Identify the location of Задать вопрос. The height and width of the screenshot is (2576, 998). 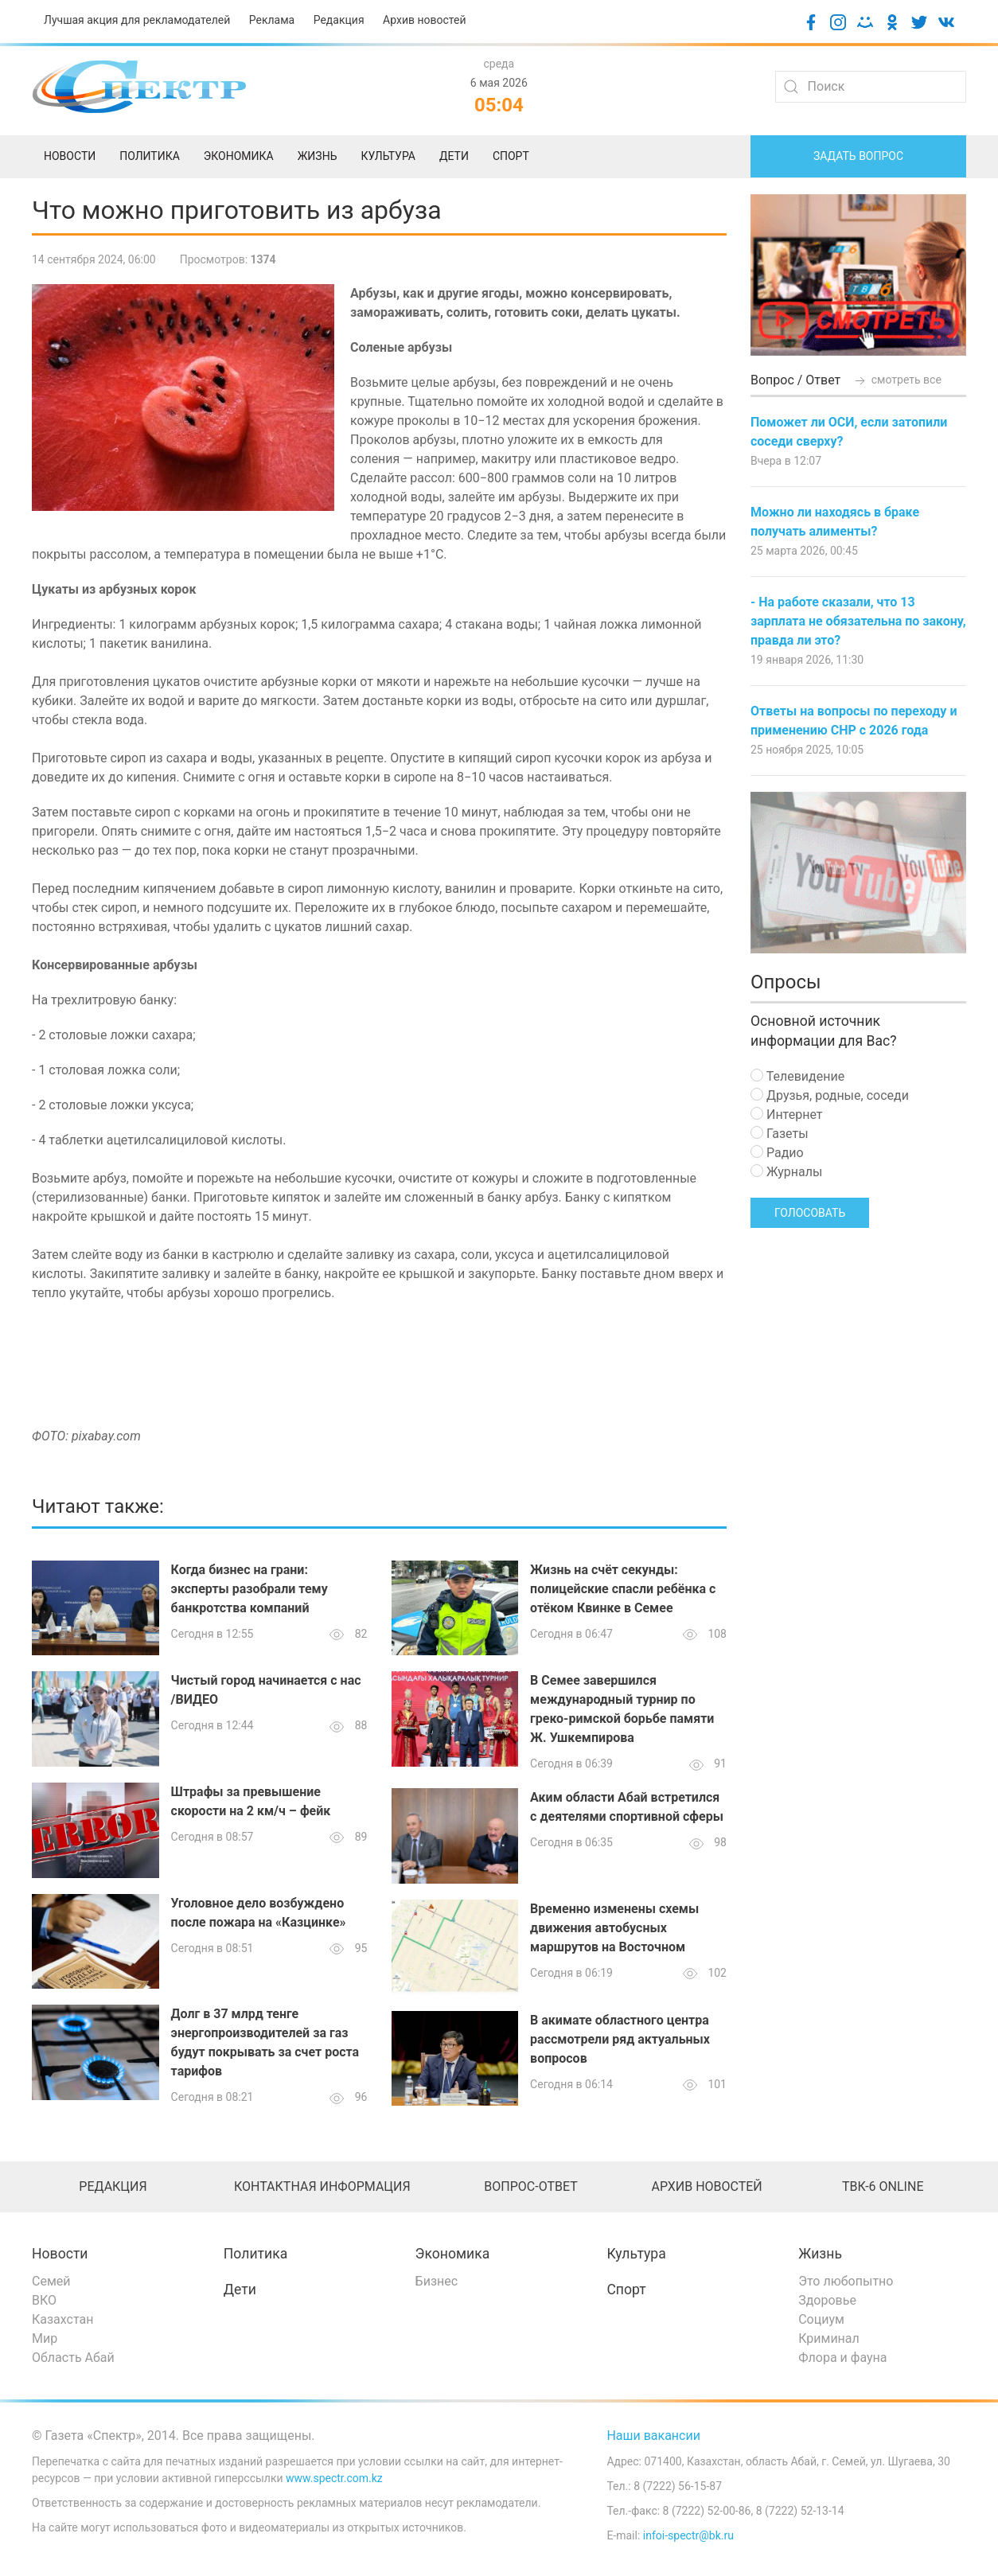
(858, 156).